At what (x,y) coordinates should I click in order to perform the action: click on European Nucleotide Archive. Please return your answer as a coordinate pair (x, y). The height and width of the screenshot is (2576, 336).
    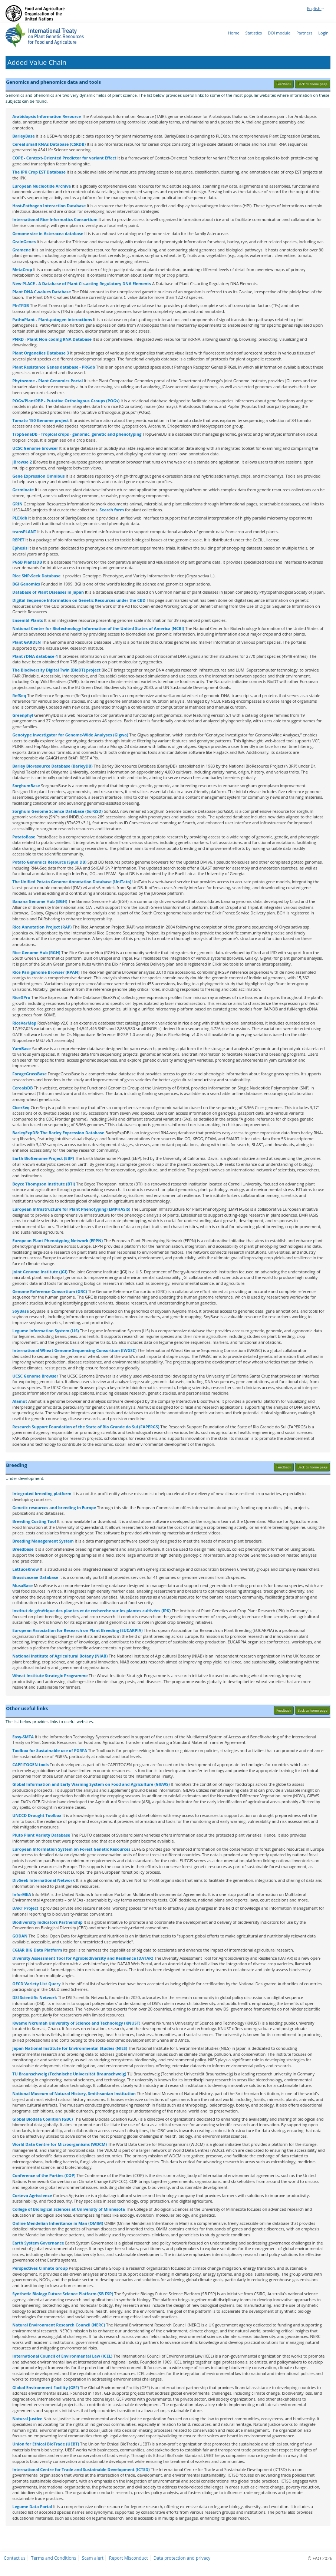
    Looking at the image, I should click on (41, 186).